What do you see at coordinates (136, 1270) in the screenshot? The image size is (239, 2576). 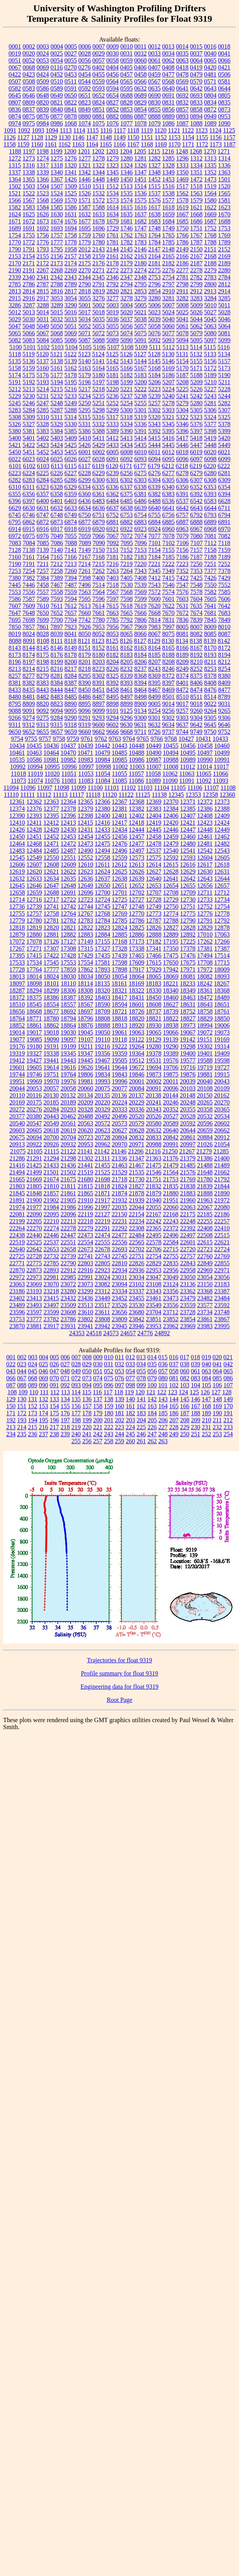 I see `22936` at bounding box center [136, 1270].